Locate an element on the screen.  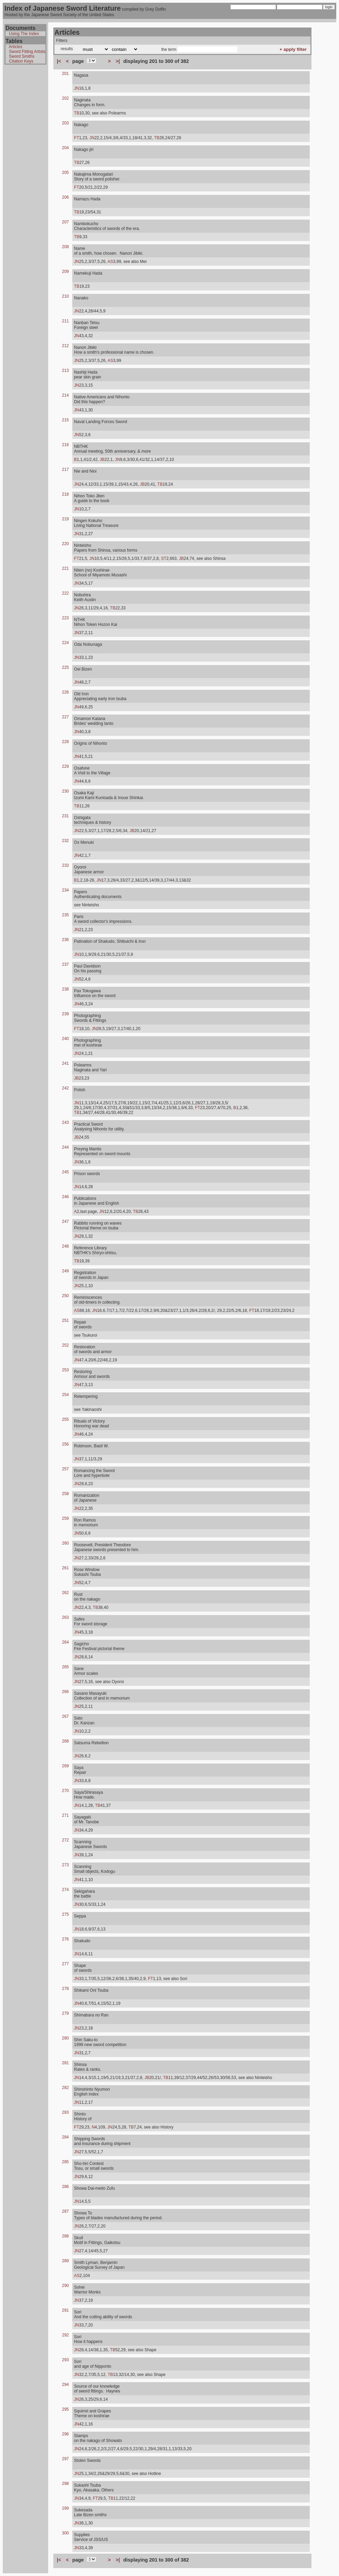
206 is located at coordinates (65, 197).